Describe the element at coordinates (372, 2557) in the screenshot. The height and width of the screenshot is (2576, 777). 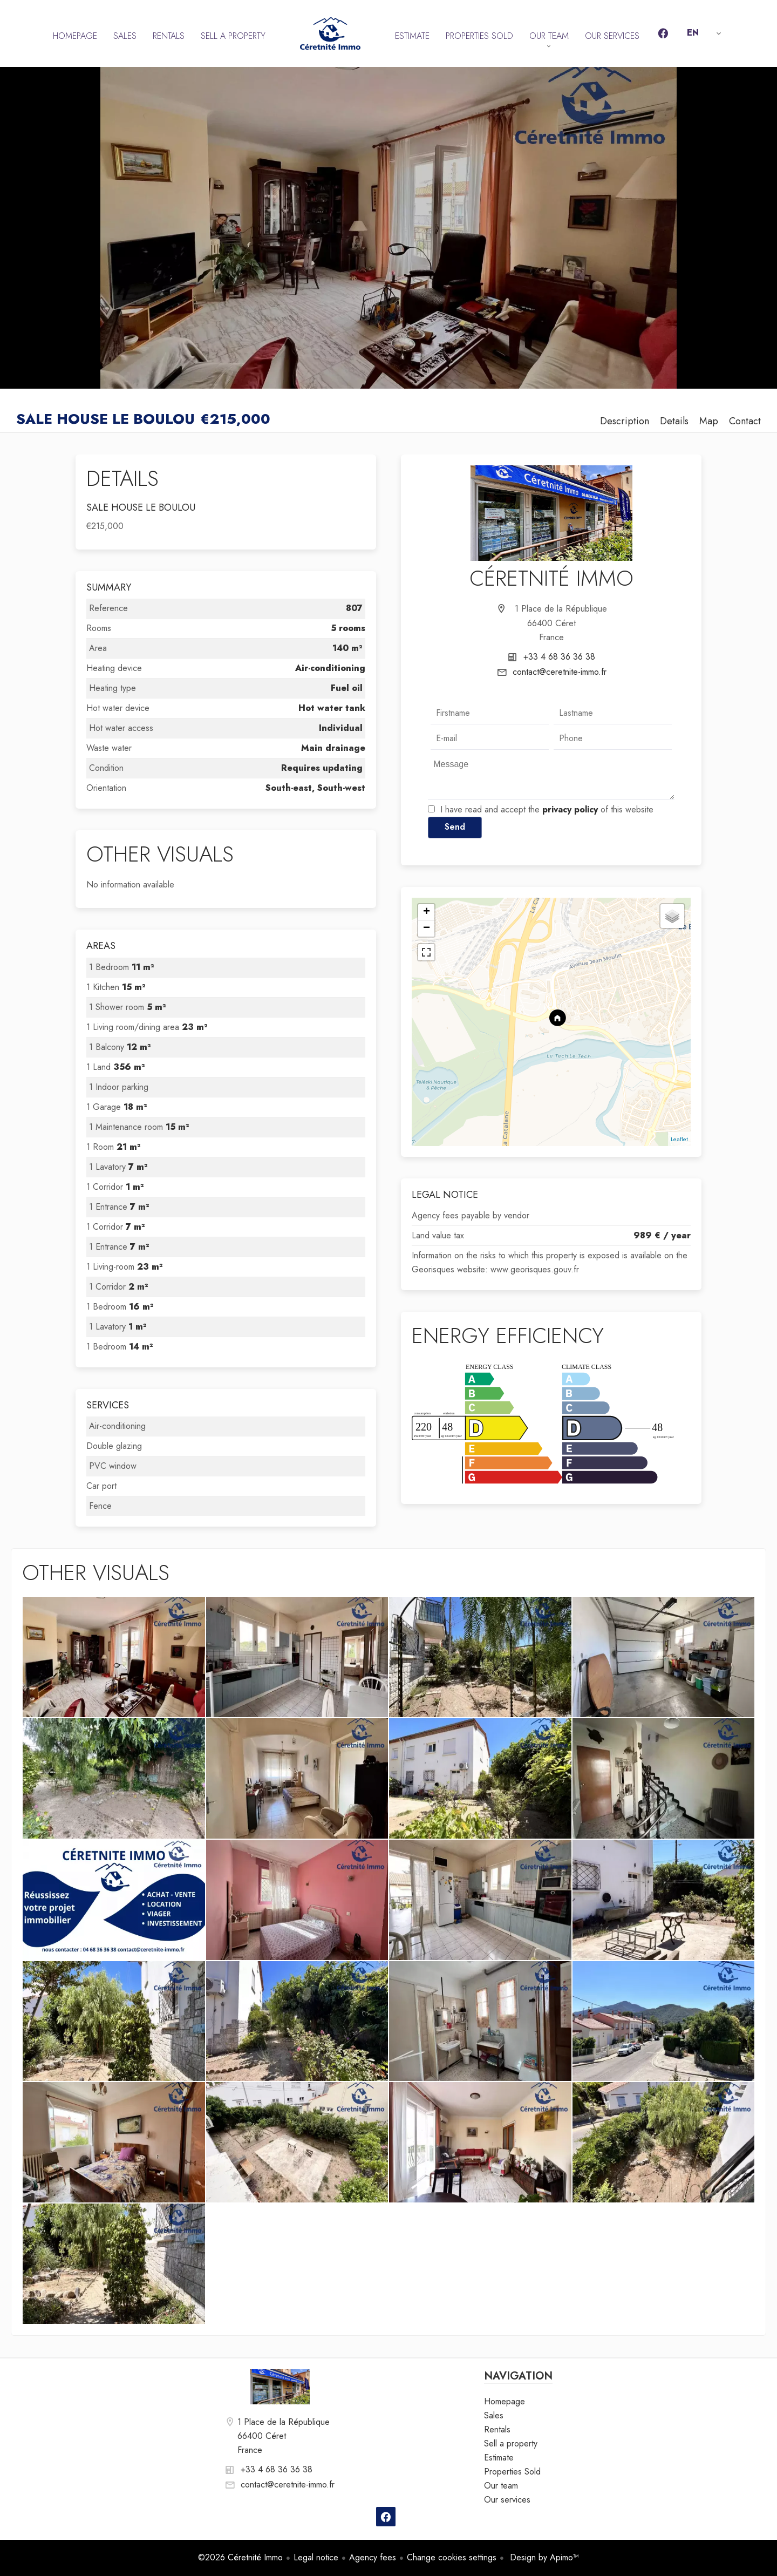
I see `Agency fees` at that location.